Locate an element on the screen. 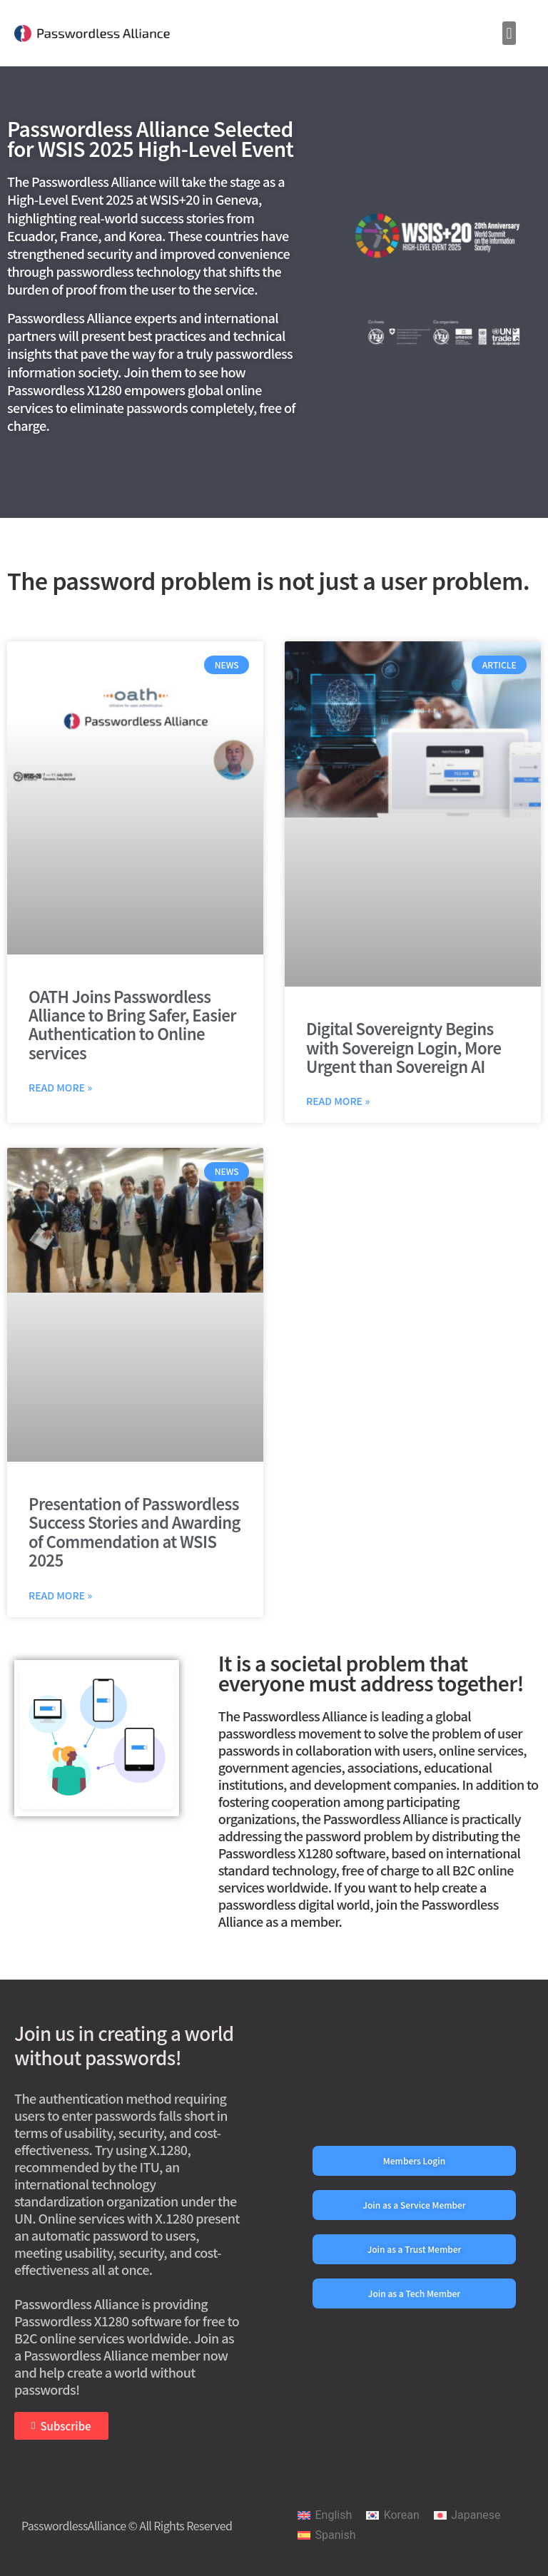  [Switch to English] is located at coordinates (324, 2516).